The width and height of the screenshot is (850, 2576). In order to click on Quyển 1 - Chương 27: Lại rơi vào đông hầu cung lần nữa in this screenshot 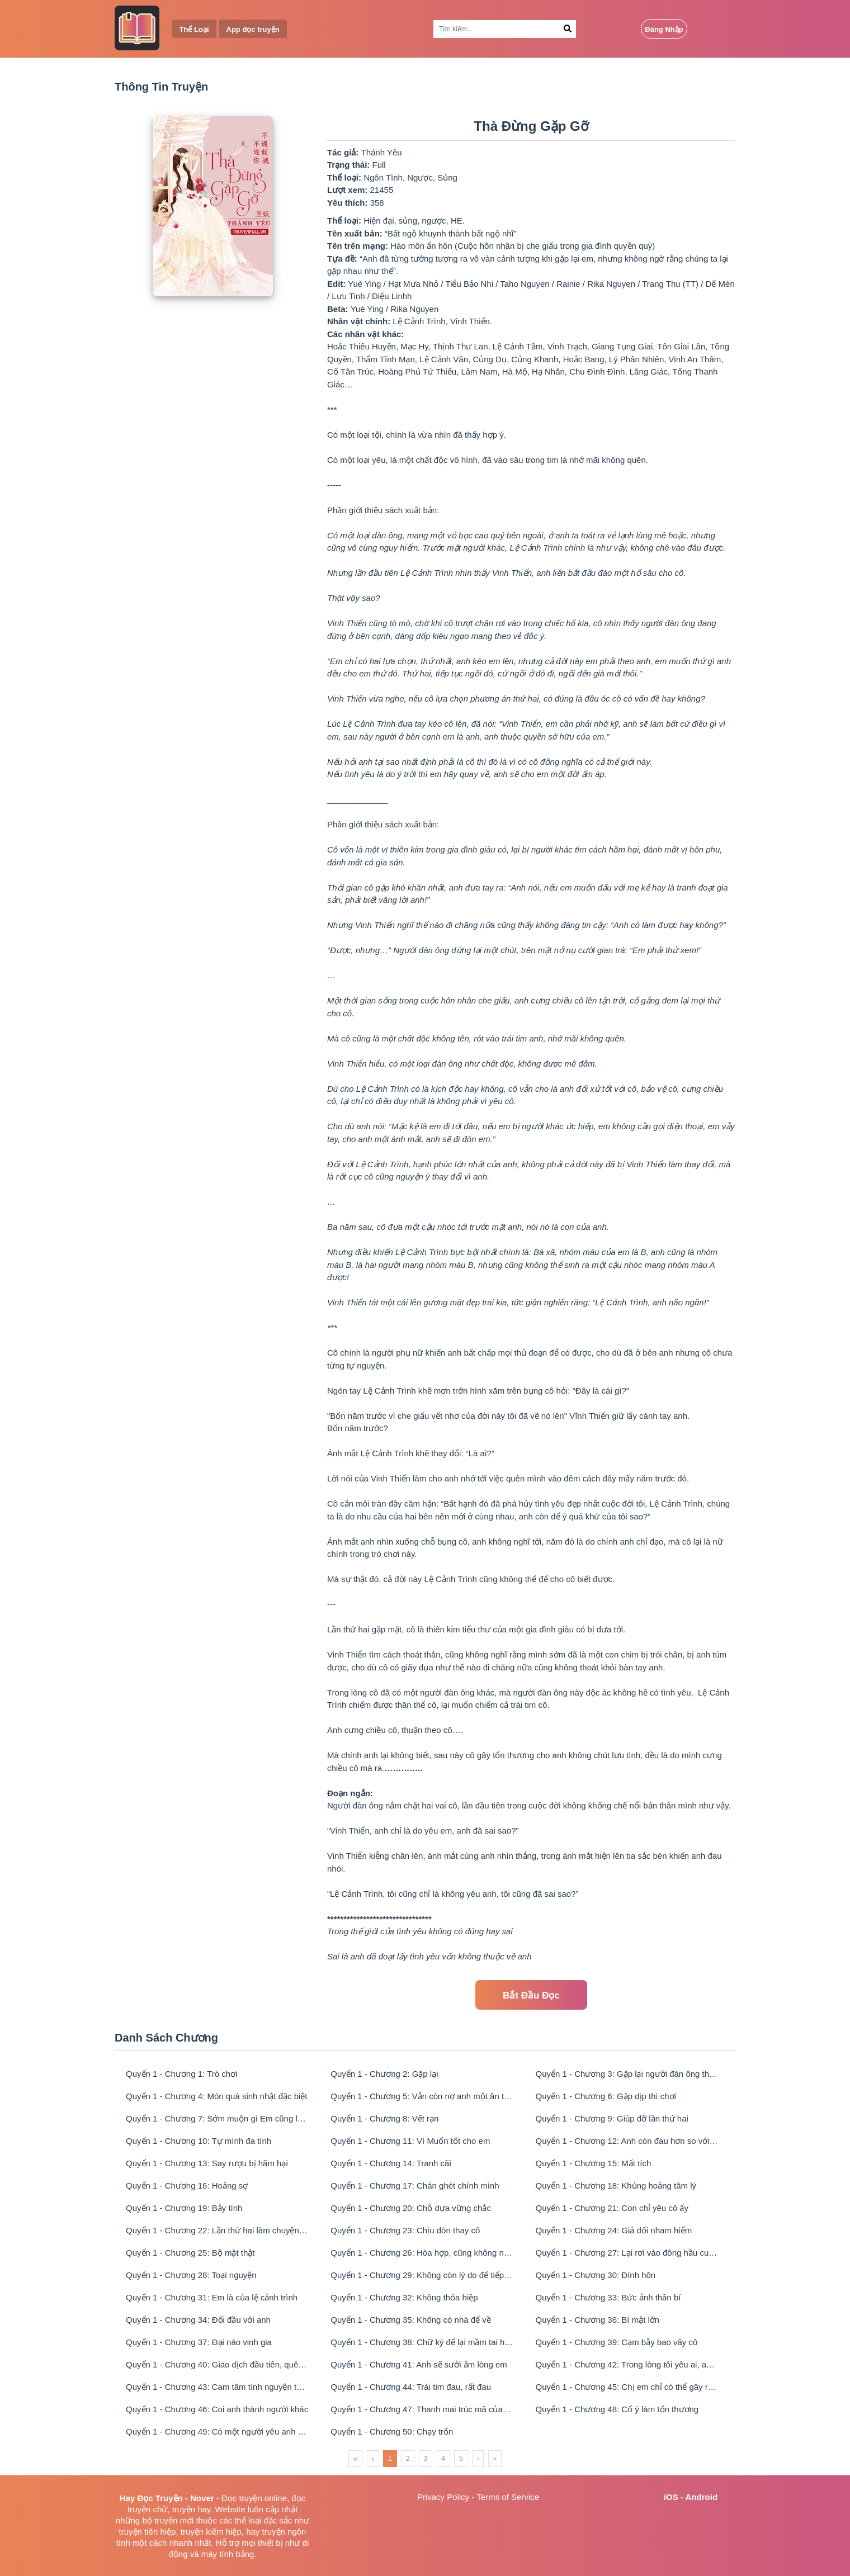, I will do `click(627, 2252)`.